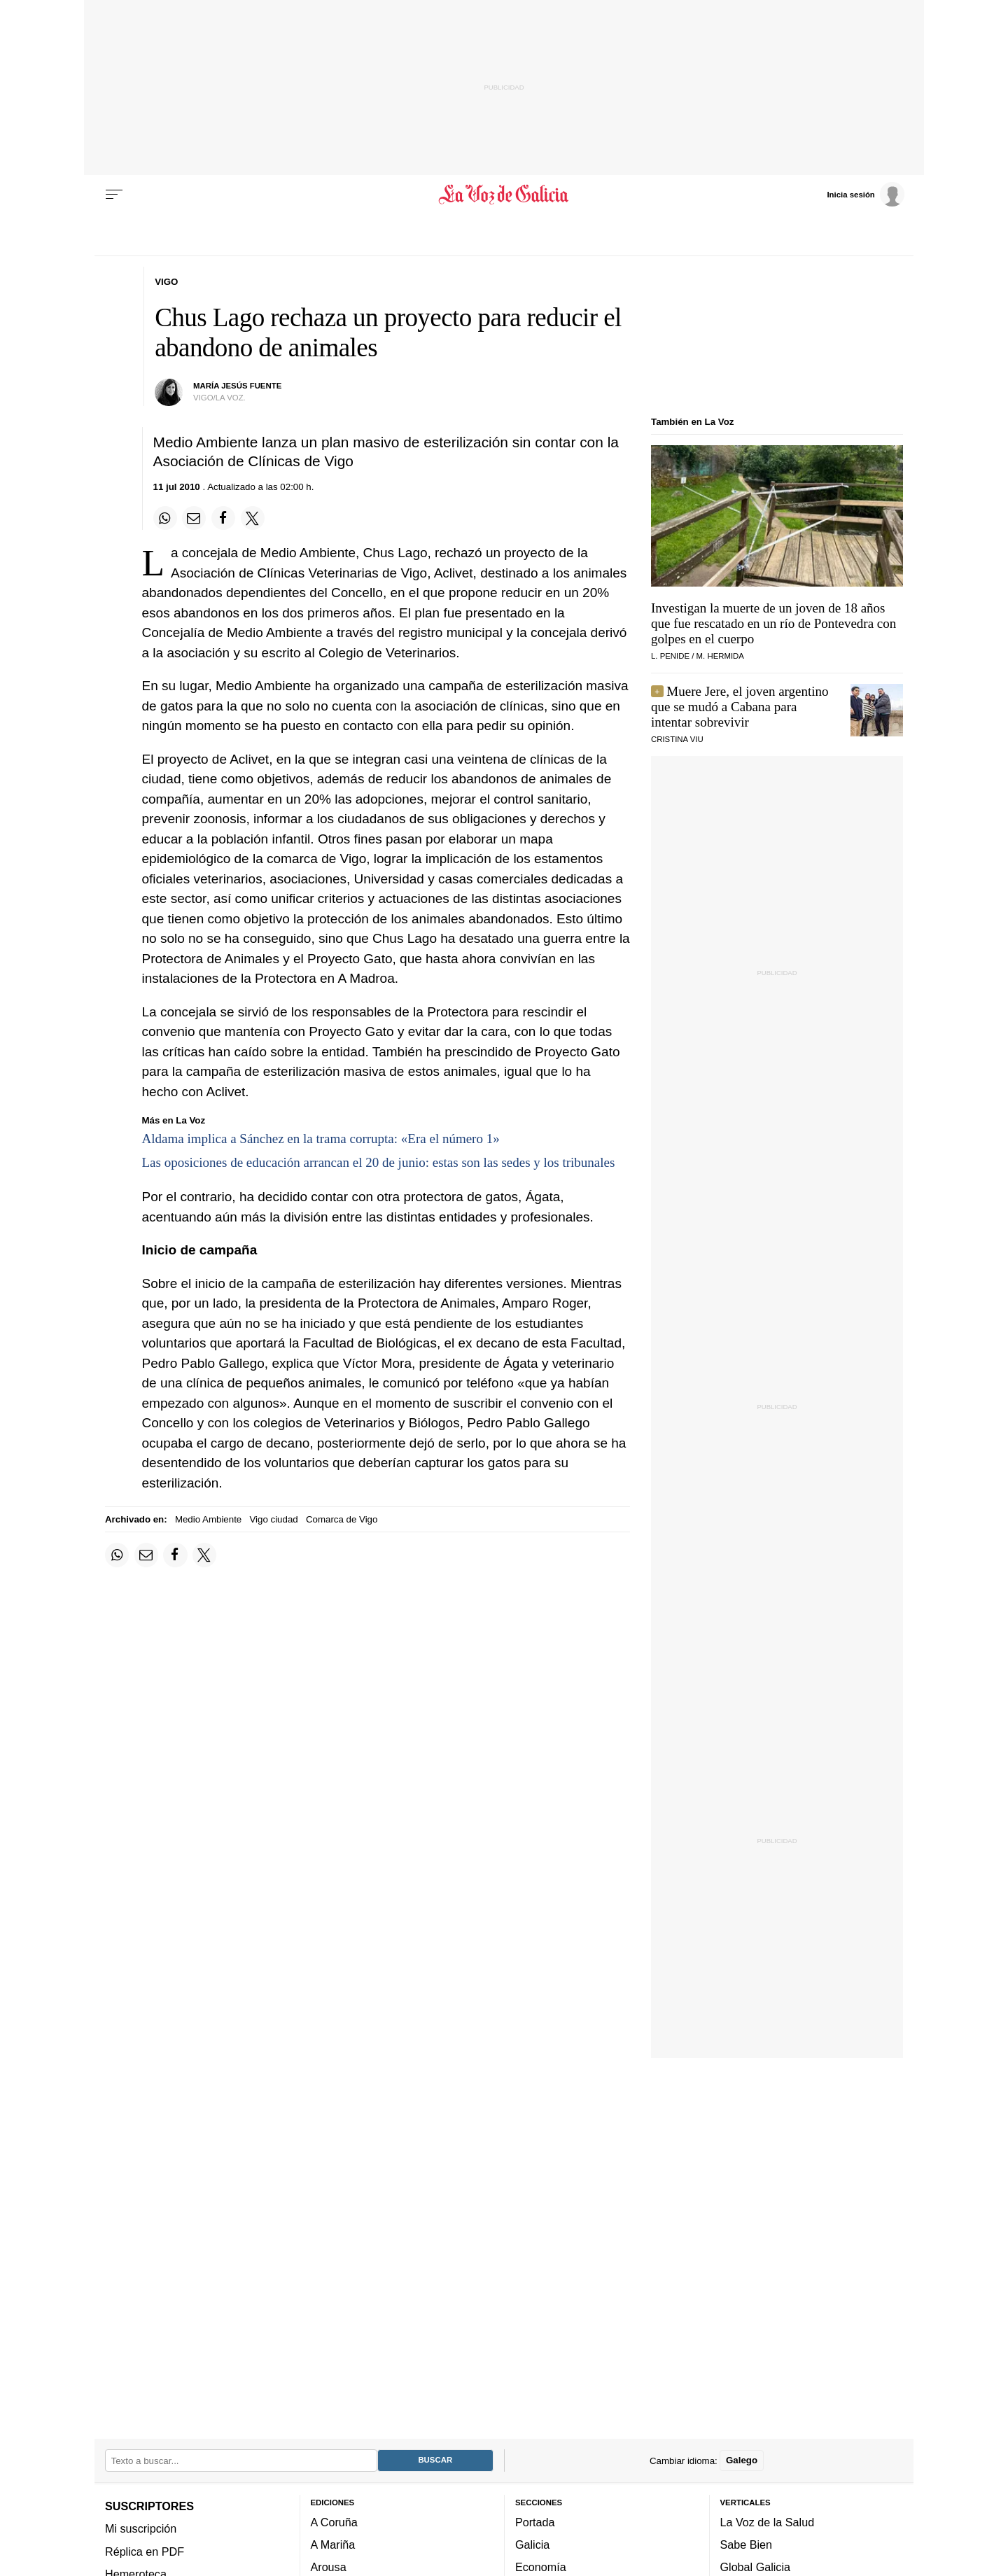 The height and width of the screenshot is (2576, 1008). What do you see at coordinates (328, 2567) in the screenshot?
I see `Arousa` at bounding box center [328, 2567].